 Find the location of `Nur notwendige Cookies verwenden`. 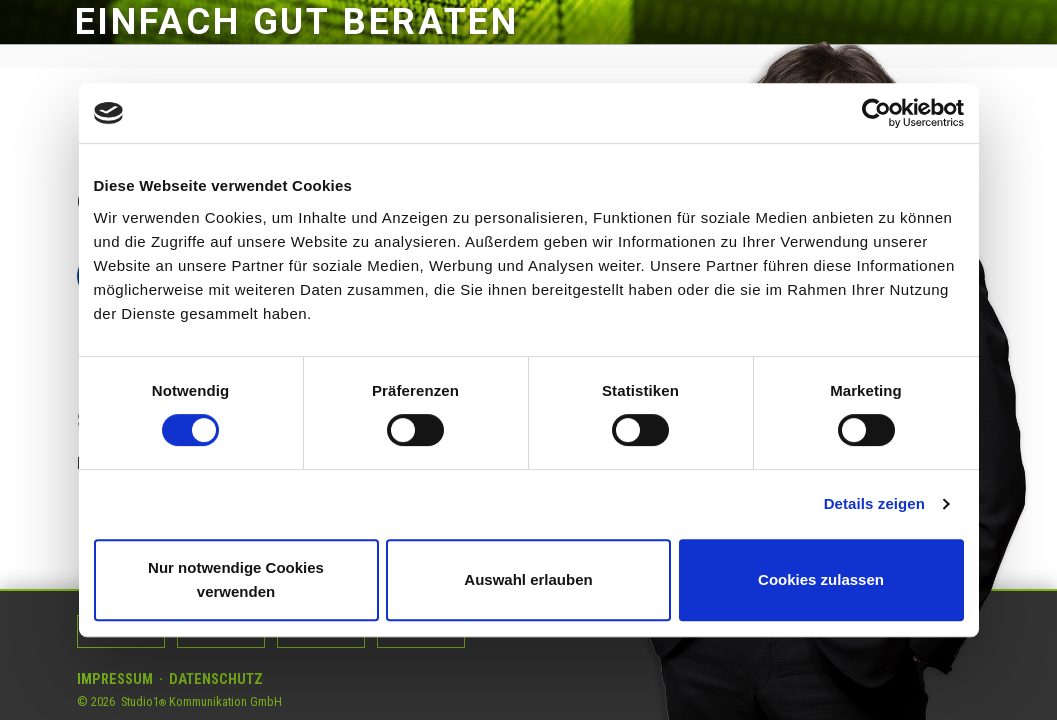

Nur notwendige Cookies verwenden is located at coordinates (236, 579).